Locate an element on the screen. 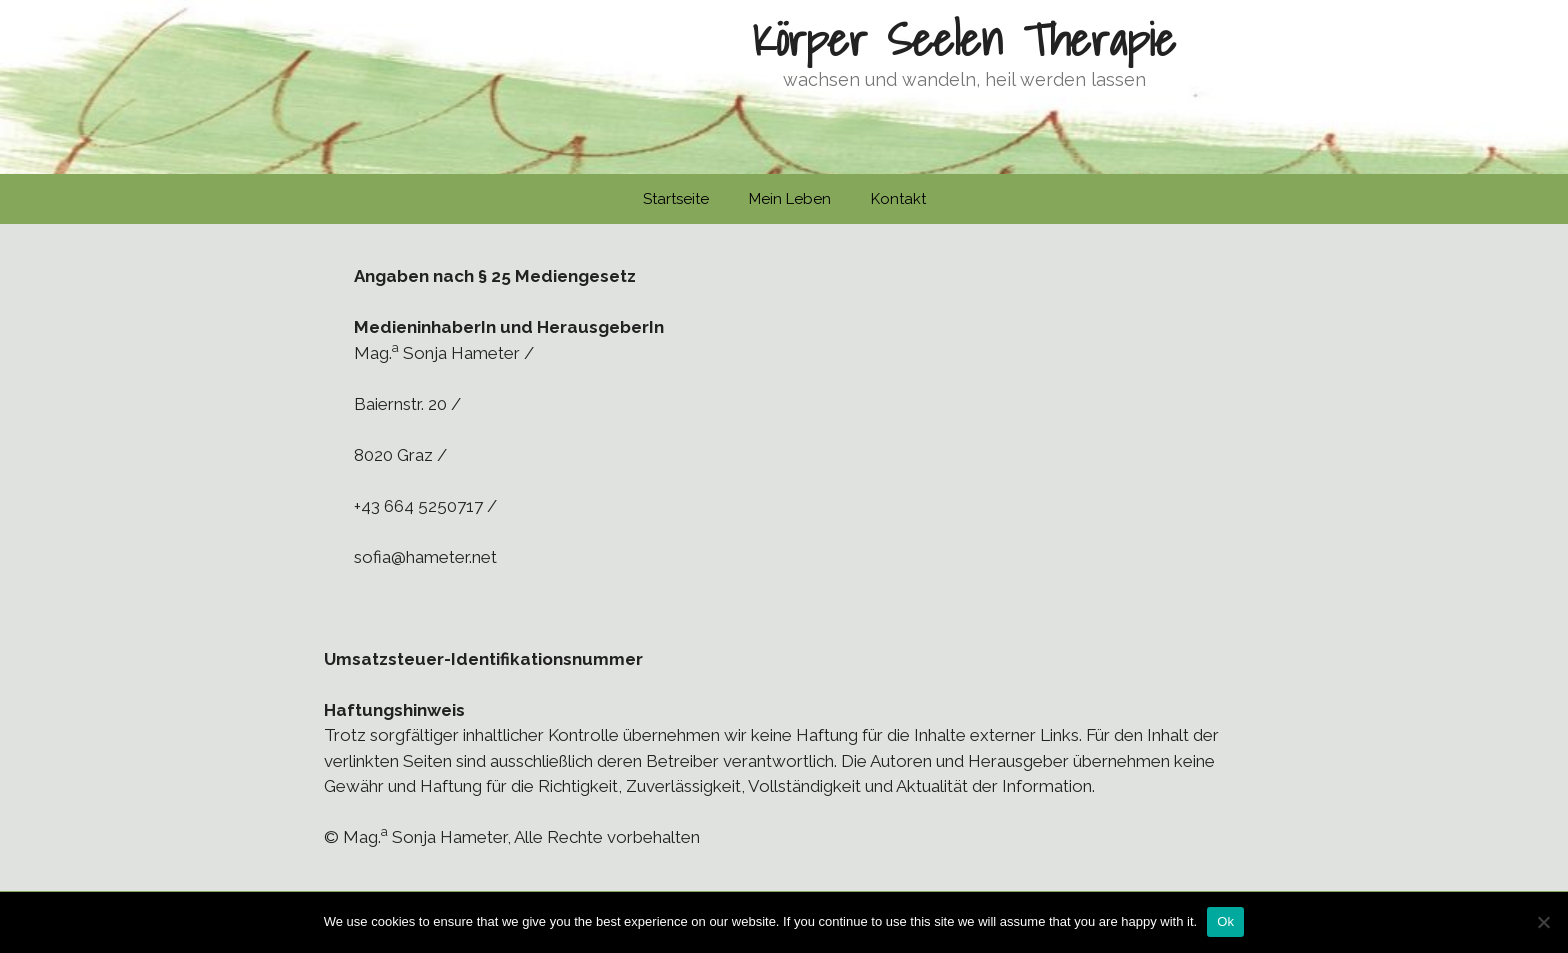  Kontakt is located at coordinates (898, 199).